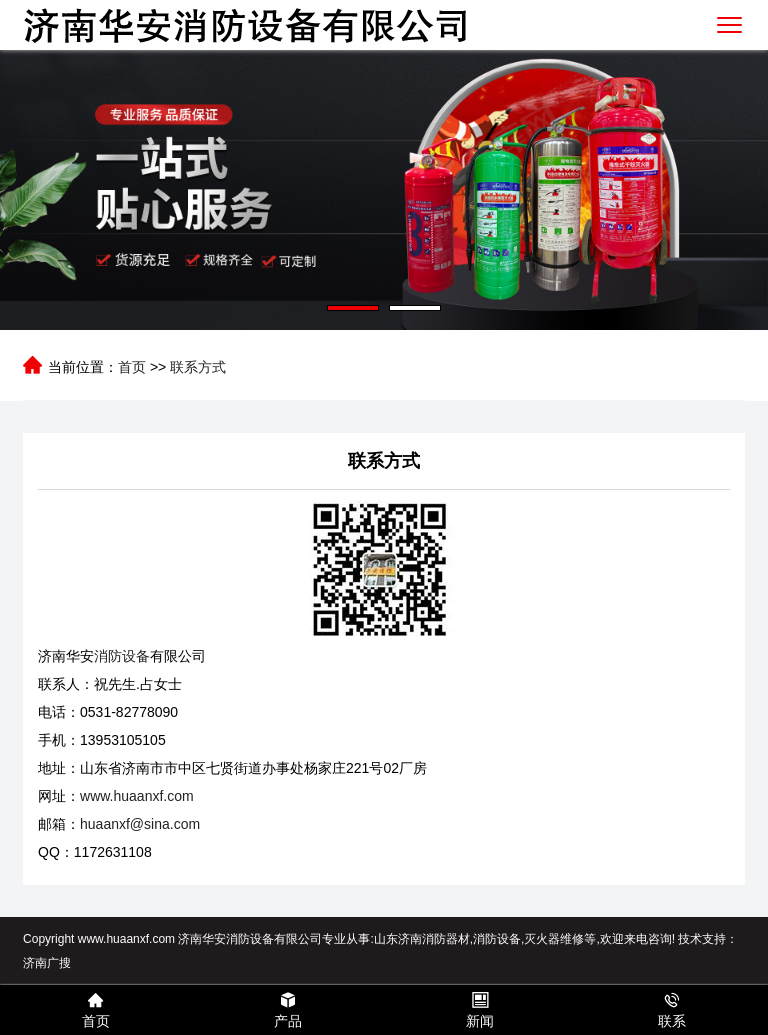 This screenshot has width=768, height=1035. Describe the element at coordinates (140, 824) in the screenshot. I see `huaanxf@sina.com` at that location.